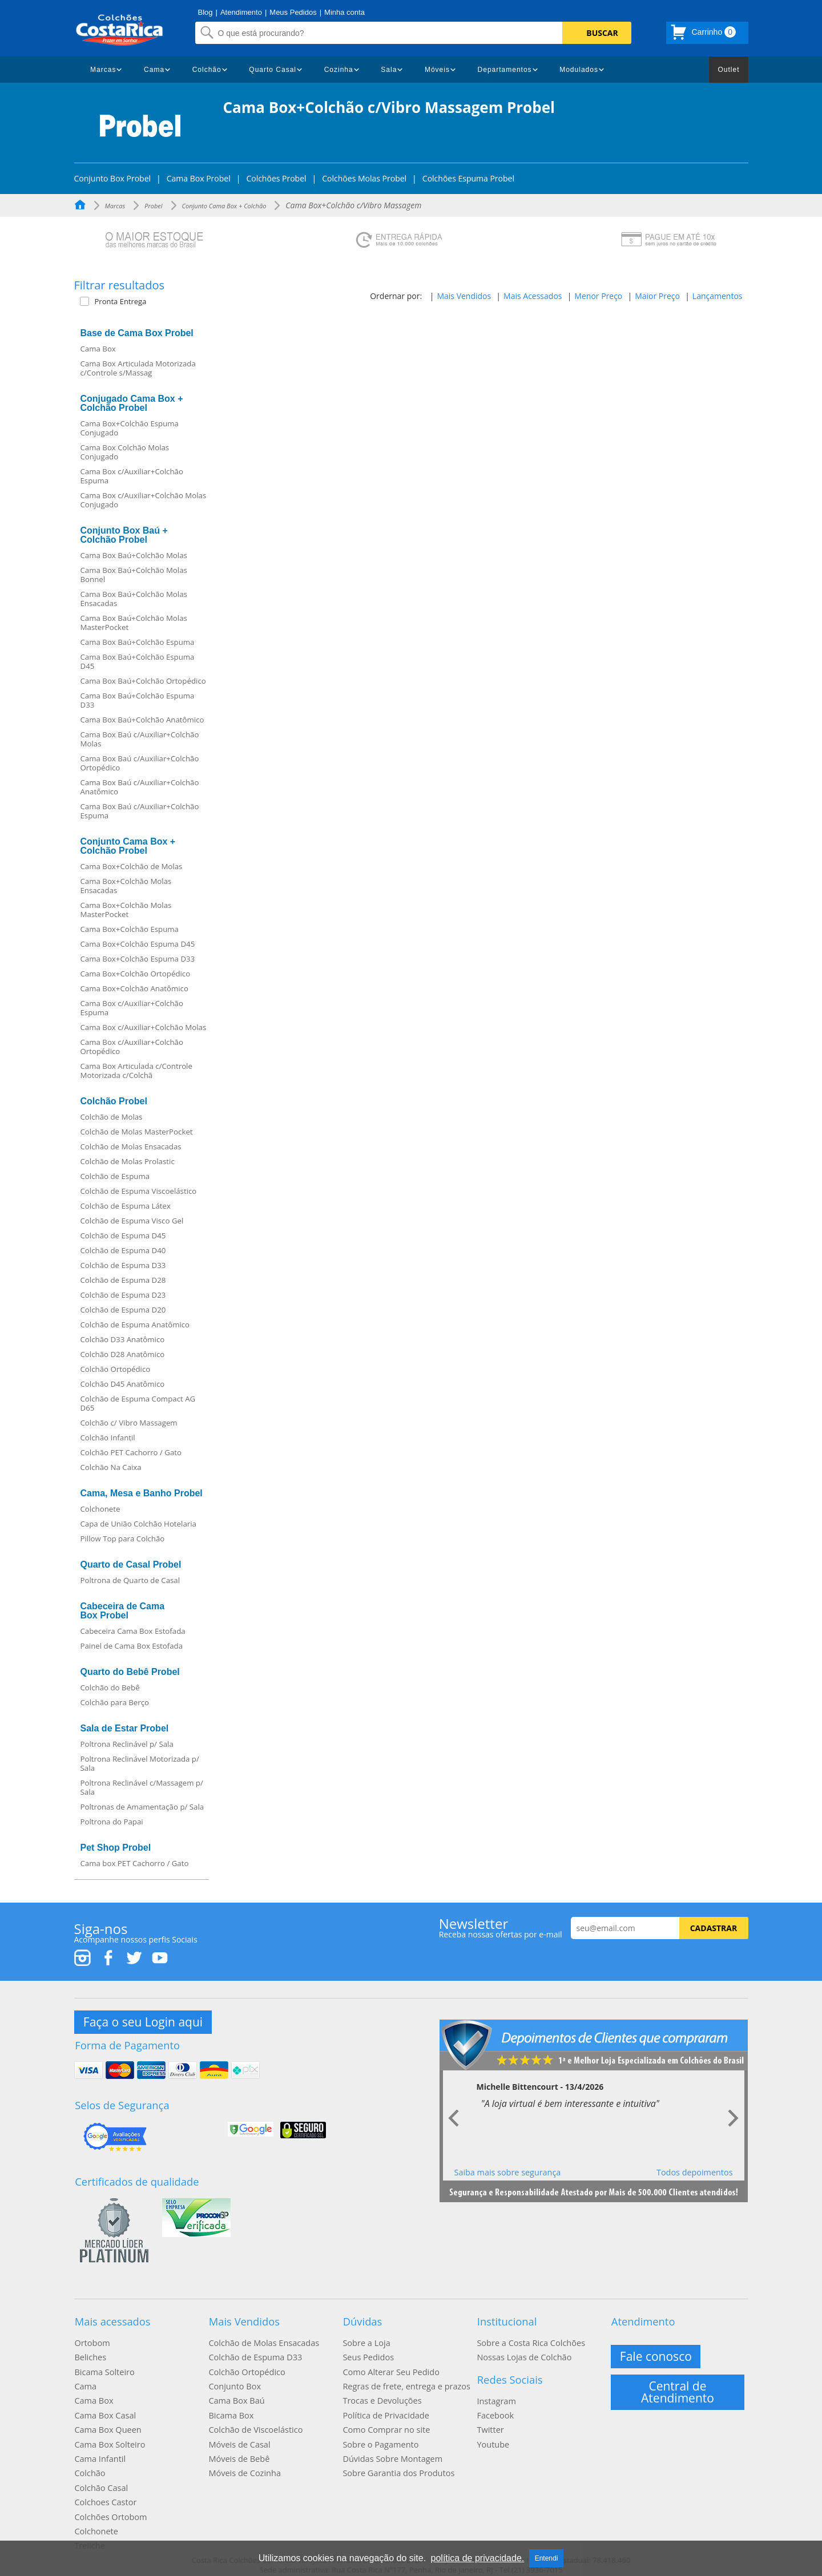 This screenshot has width=822, height=2576. What do you see at coordinates (253, 2421) in the screenshot?
I see `Colchão de Viscoelástico` at bounding box center [253, 2421].